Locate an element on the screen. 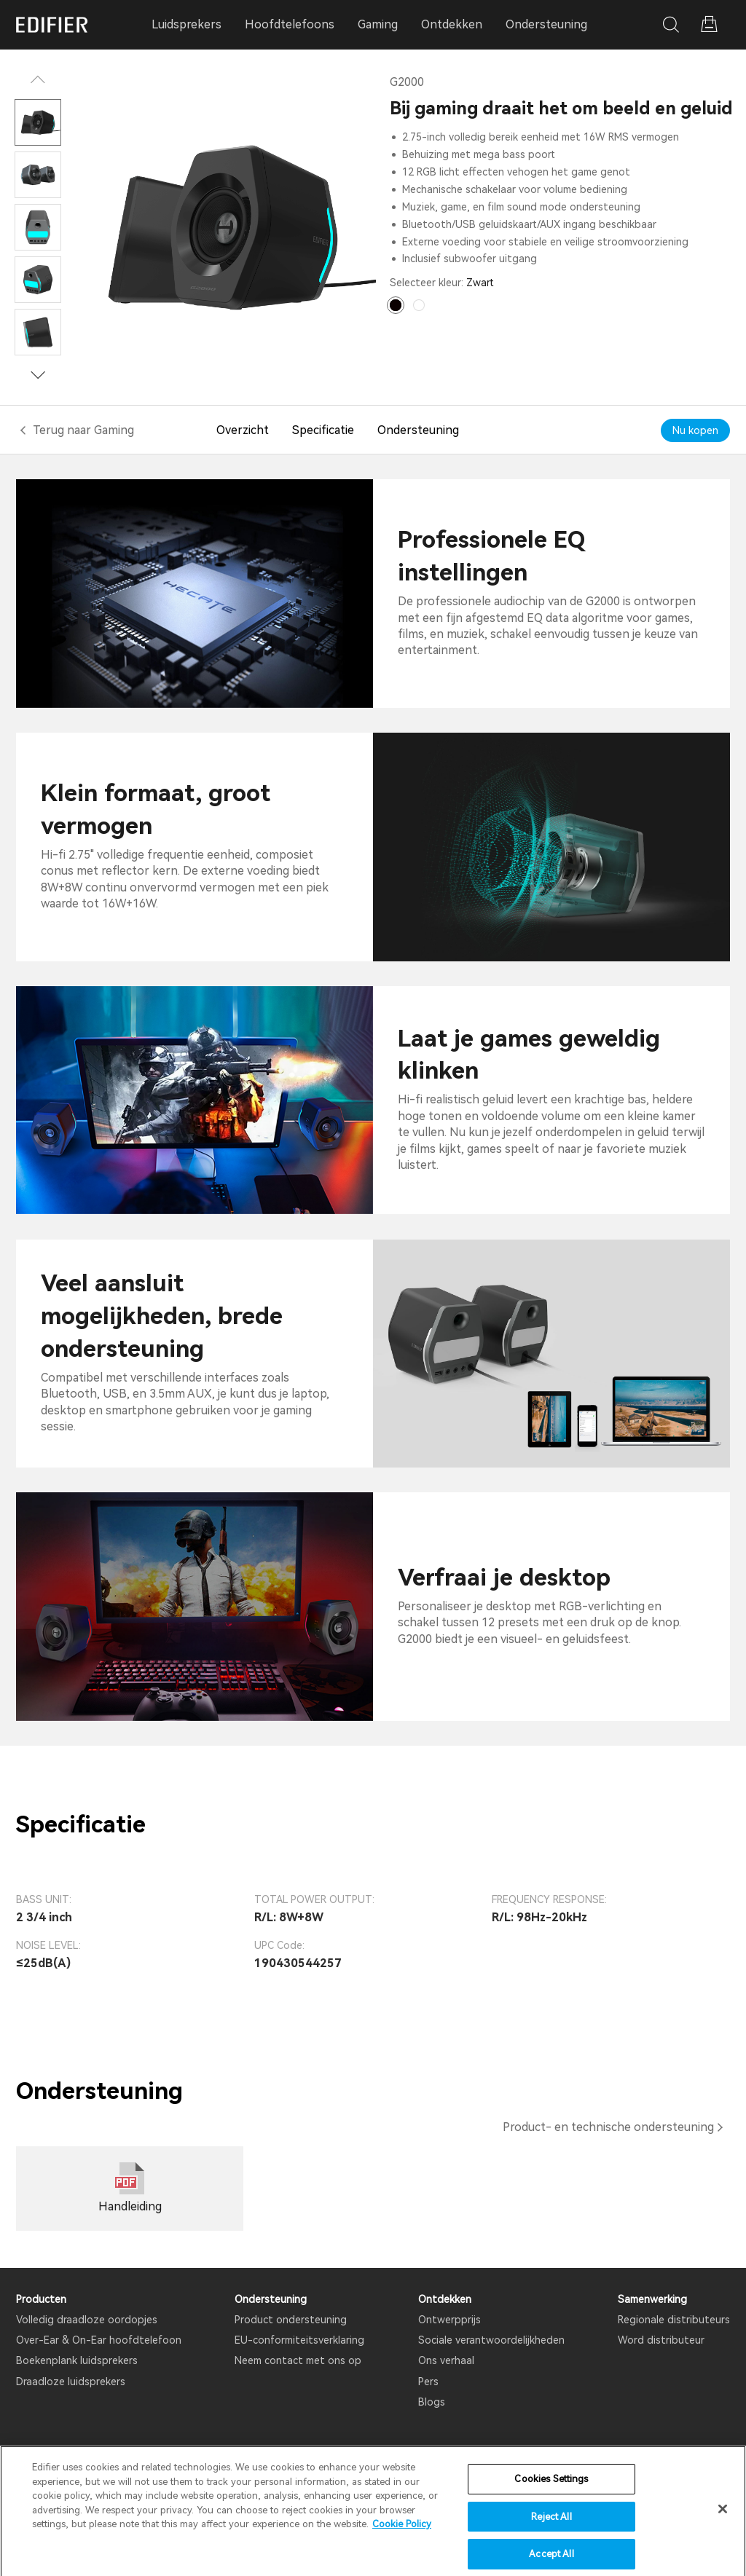  Sociale verantwoordelijkheden is located at coordinates (491, 2340).